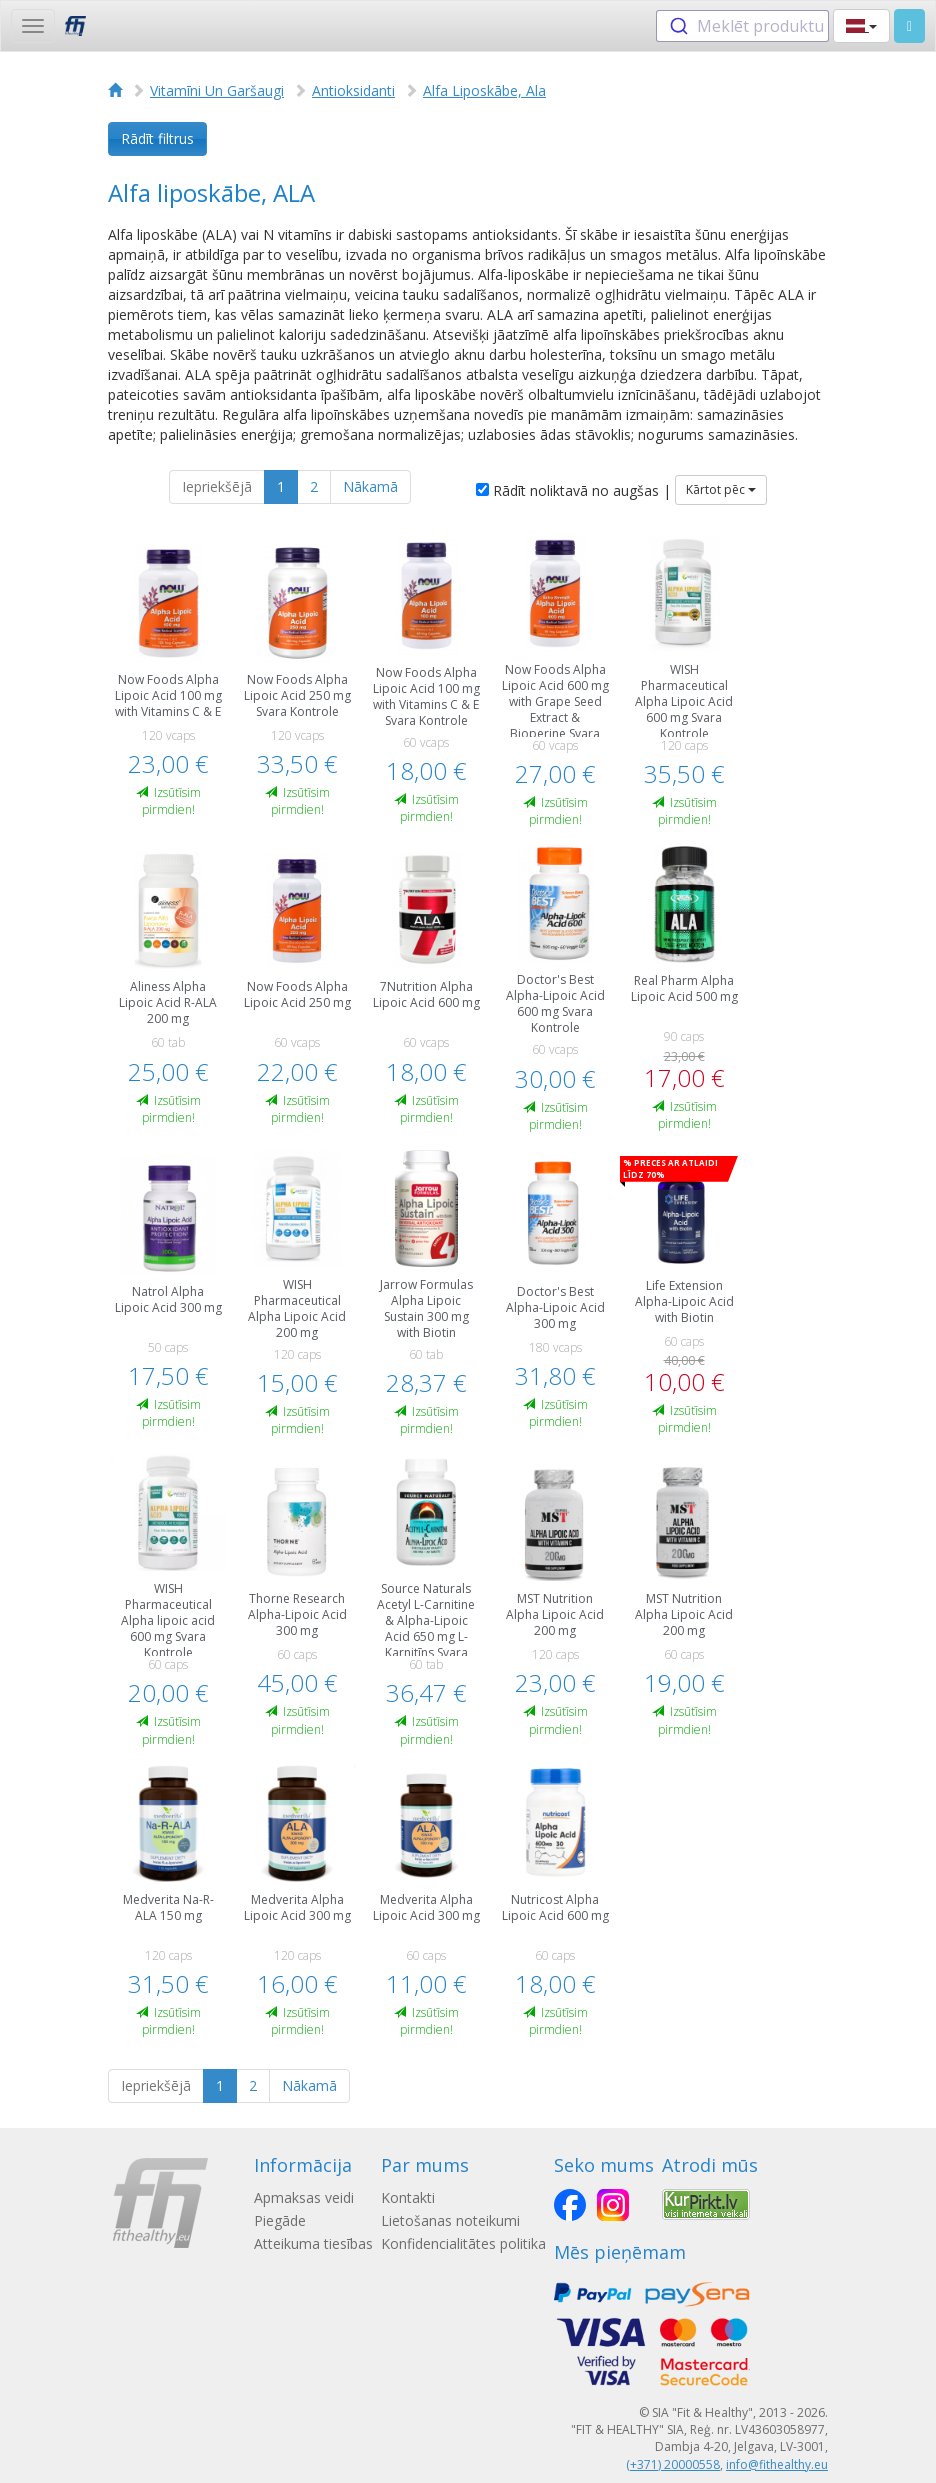  I want to click on Lietošanas noteikumi, so click(450, 2220).